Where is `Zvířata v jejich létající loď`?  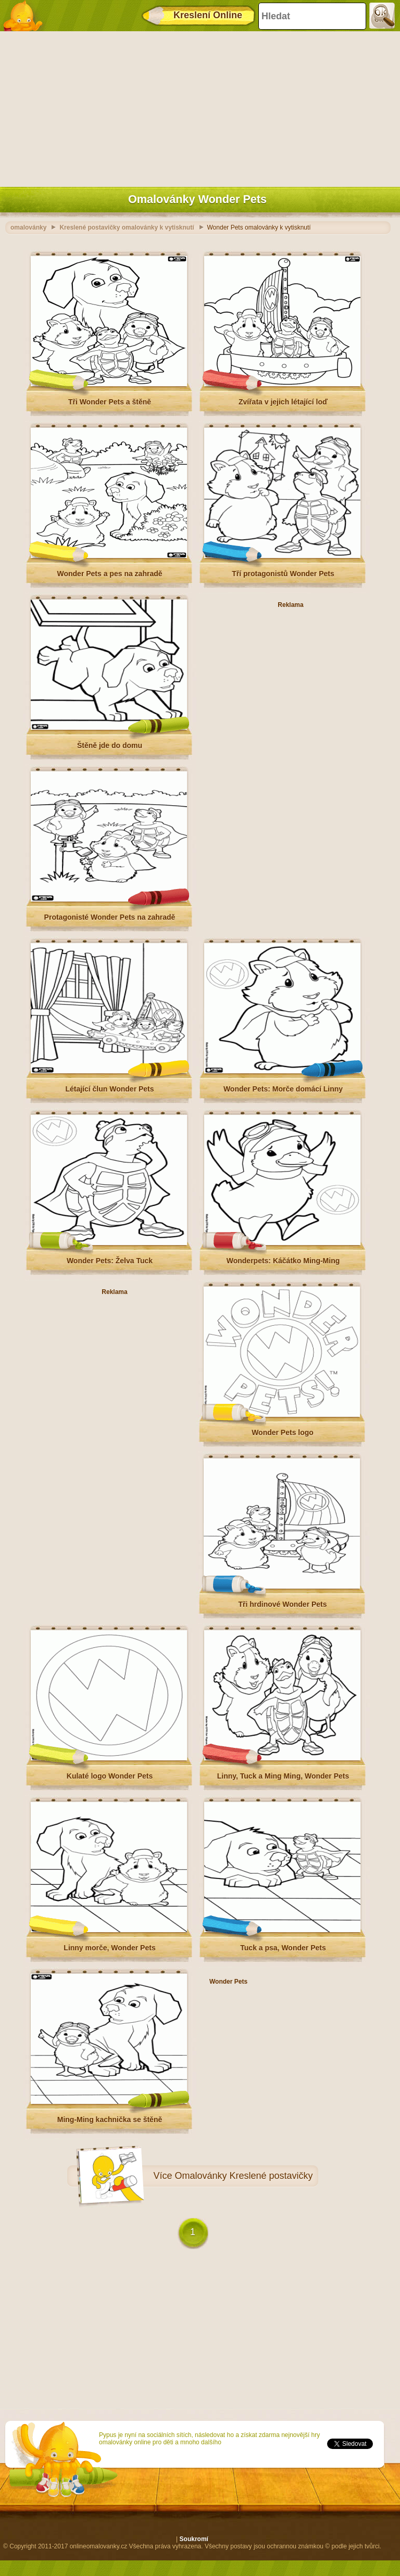 Zvířata v jejich létající loď is located at coordinates (283, 402).